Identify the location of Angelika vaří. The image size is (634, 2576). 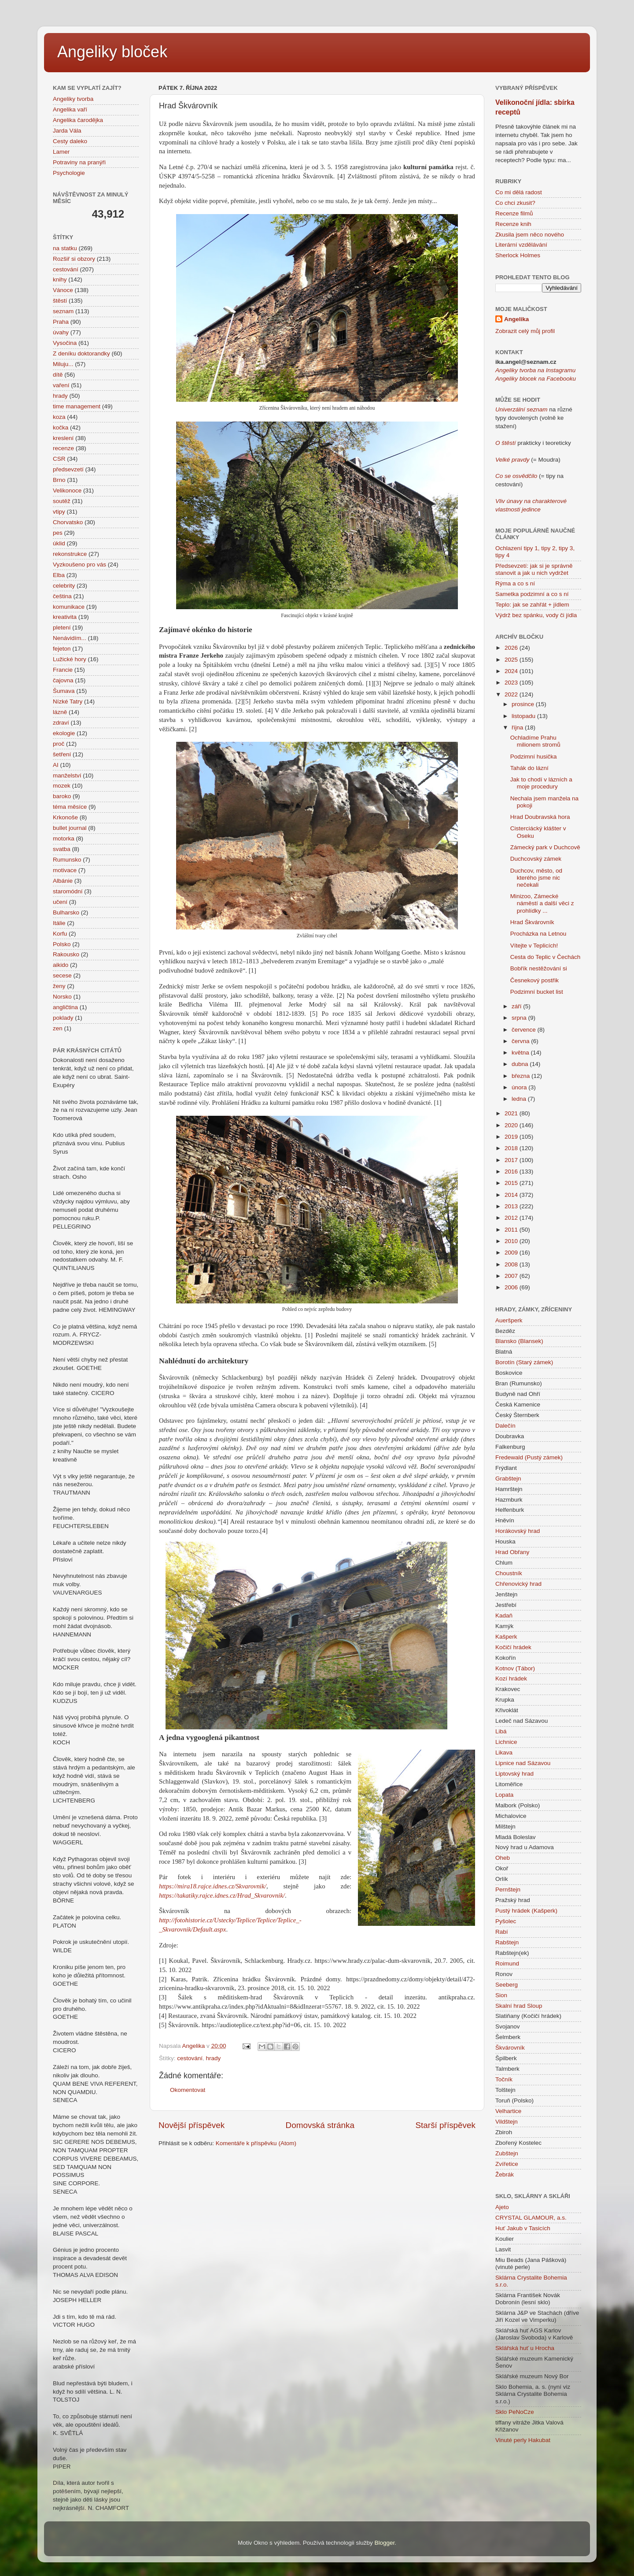
(70, 109).